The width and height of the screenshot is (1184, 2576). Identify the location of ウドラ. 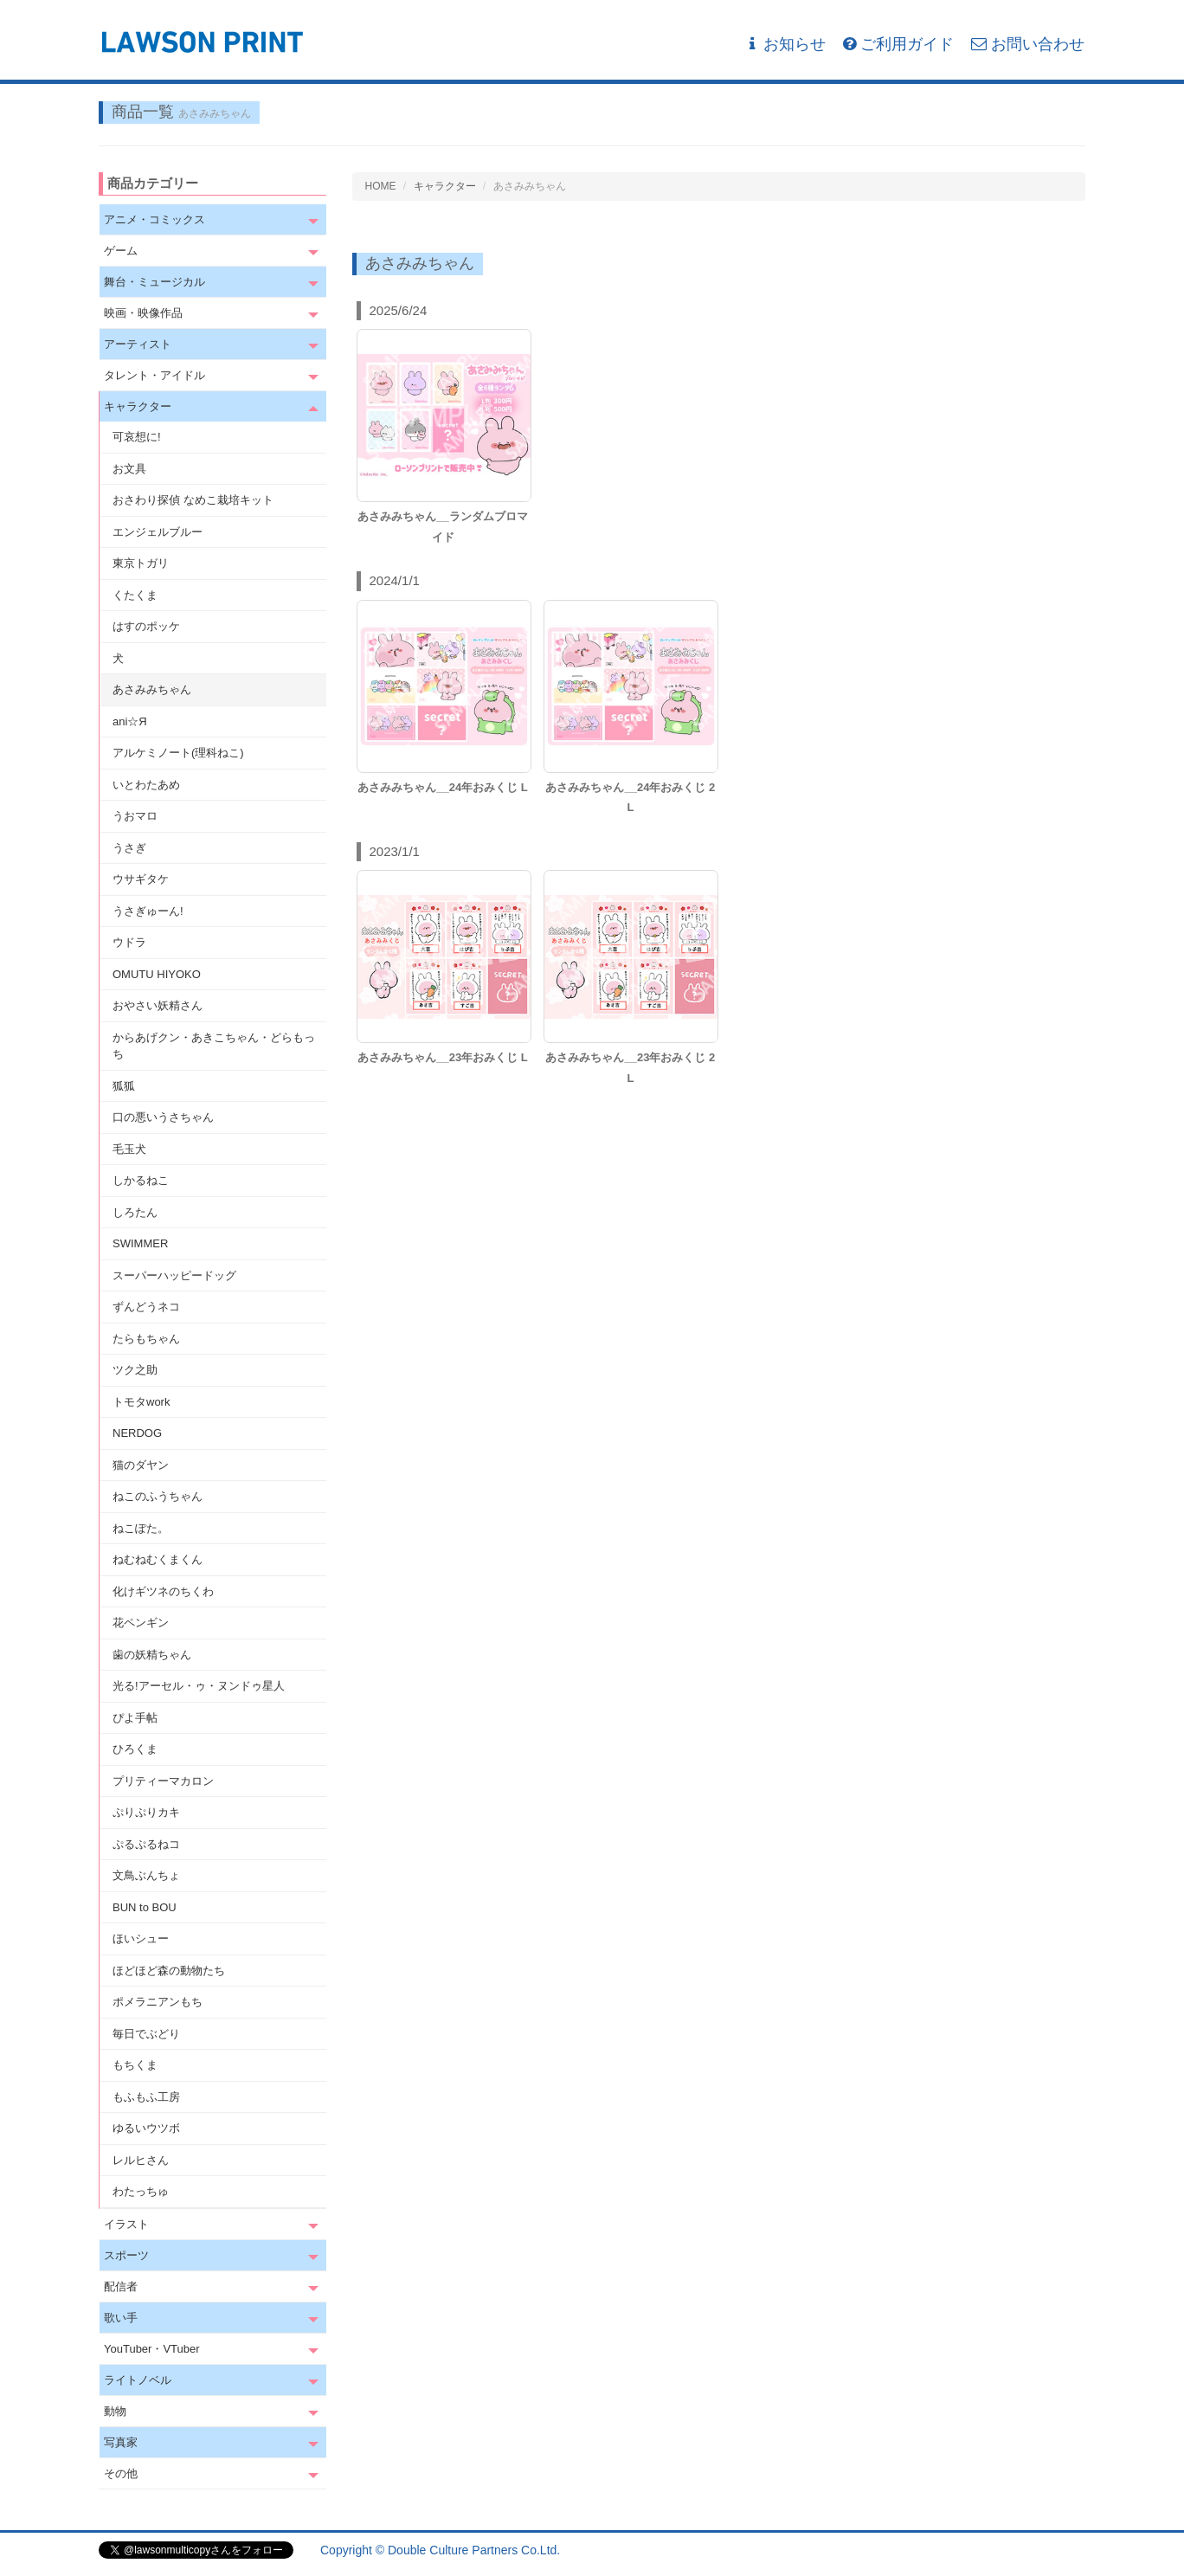
(129, 942).